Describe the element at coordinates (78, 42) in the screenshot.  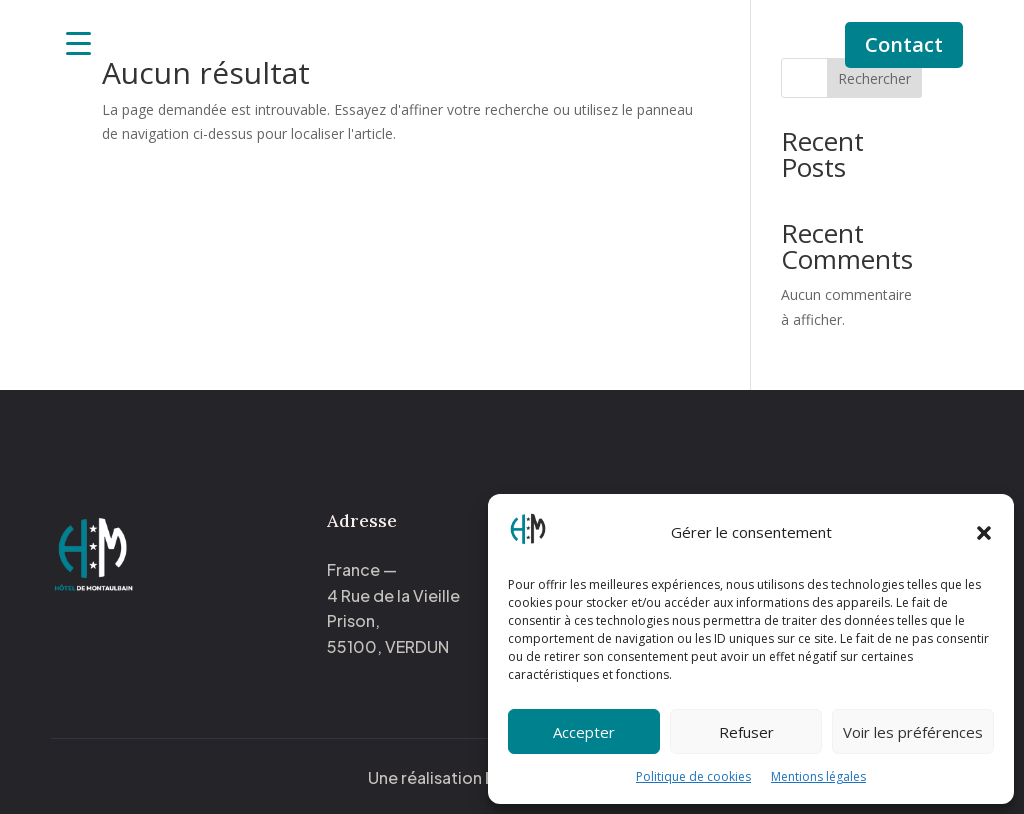
I see `[Menu Trigger]` at that location.